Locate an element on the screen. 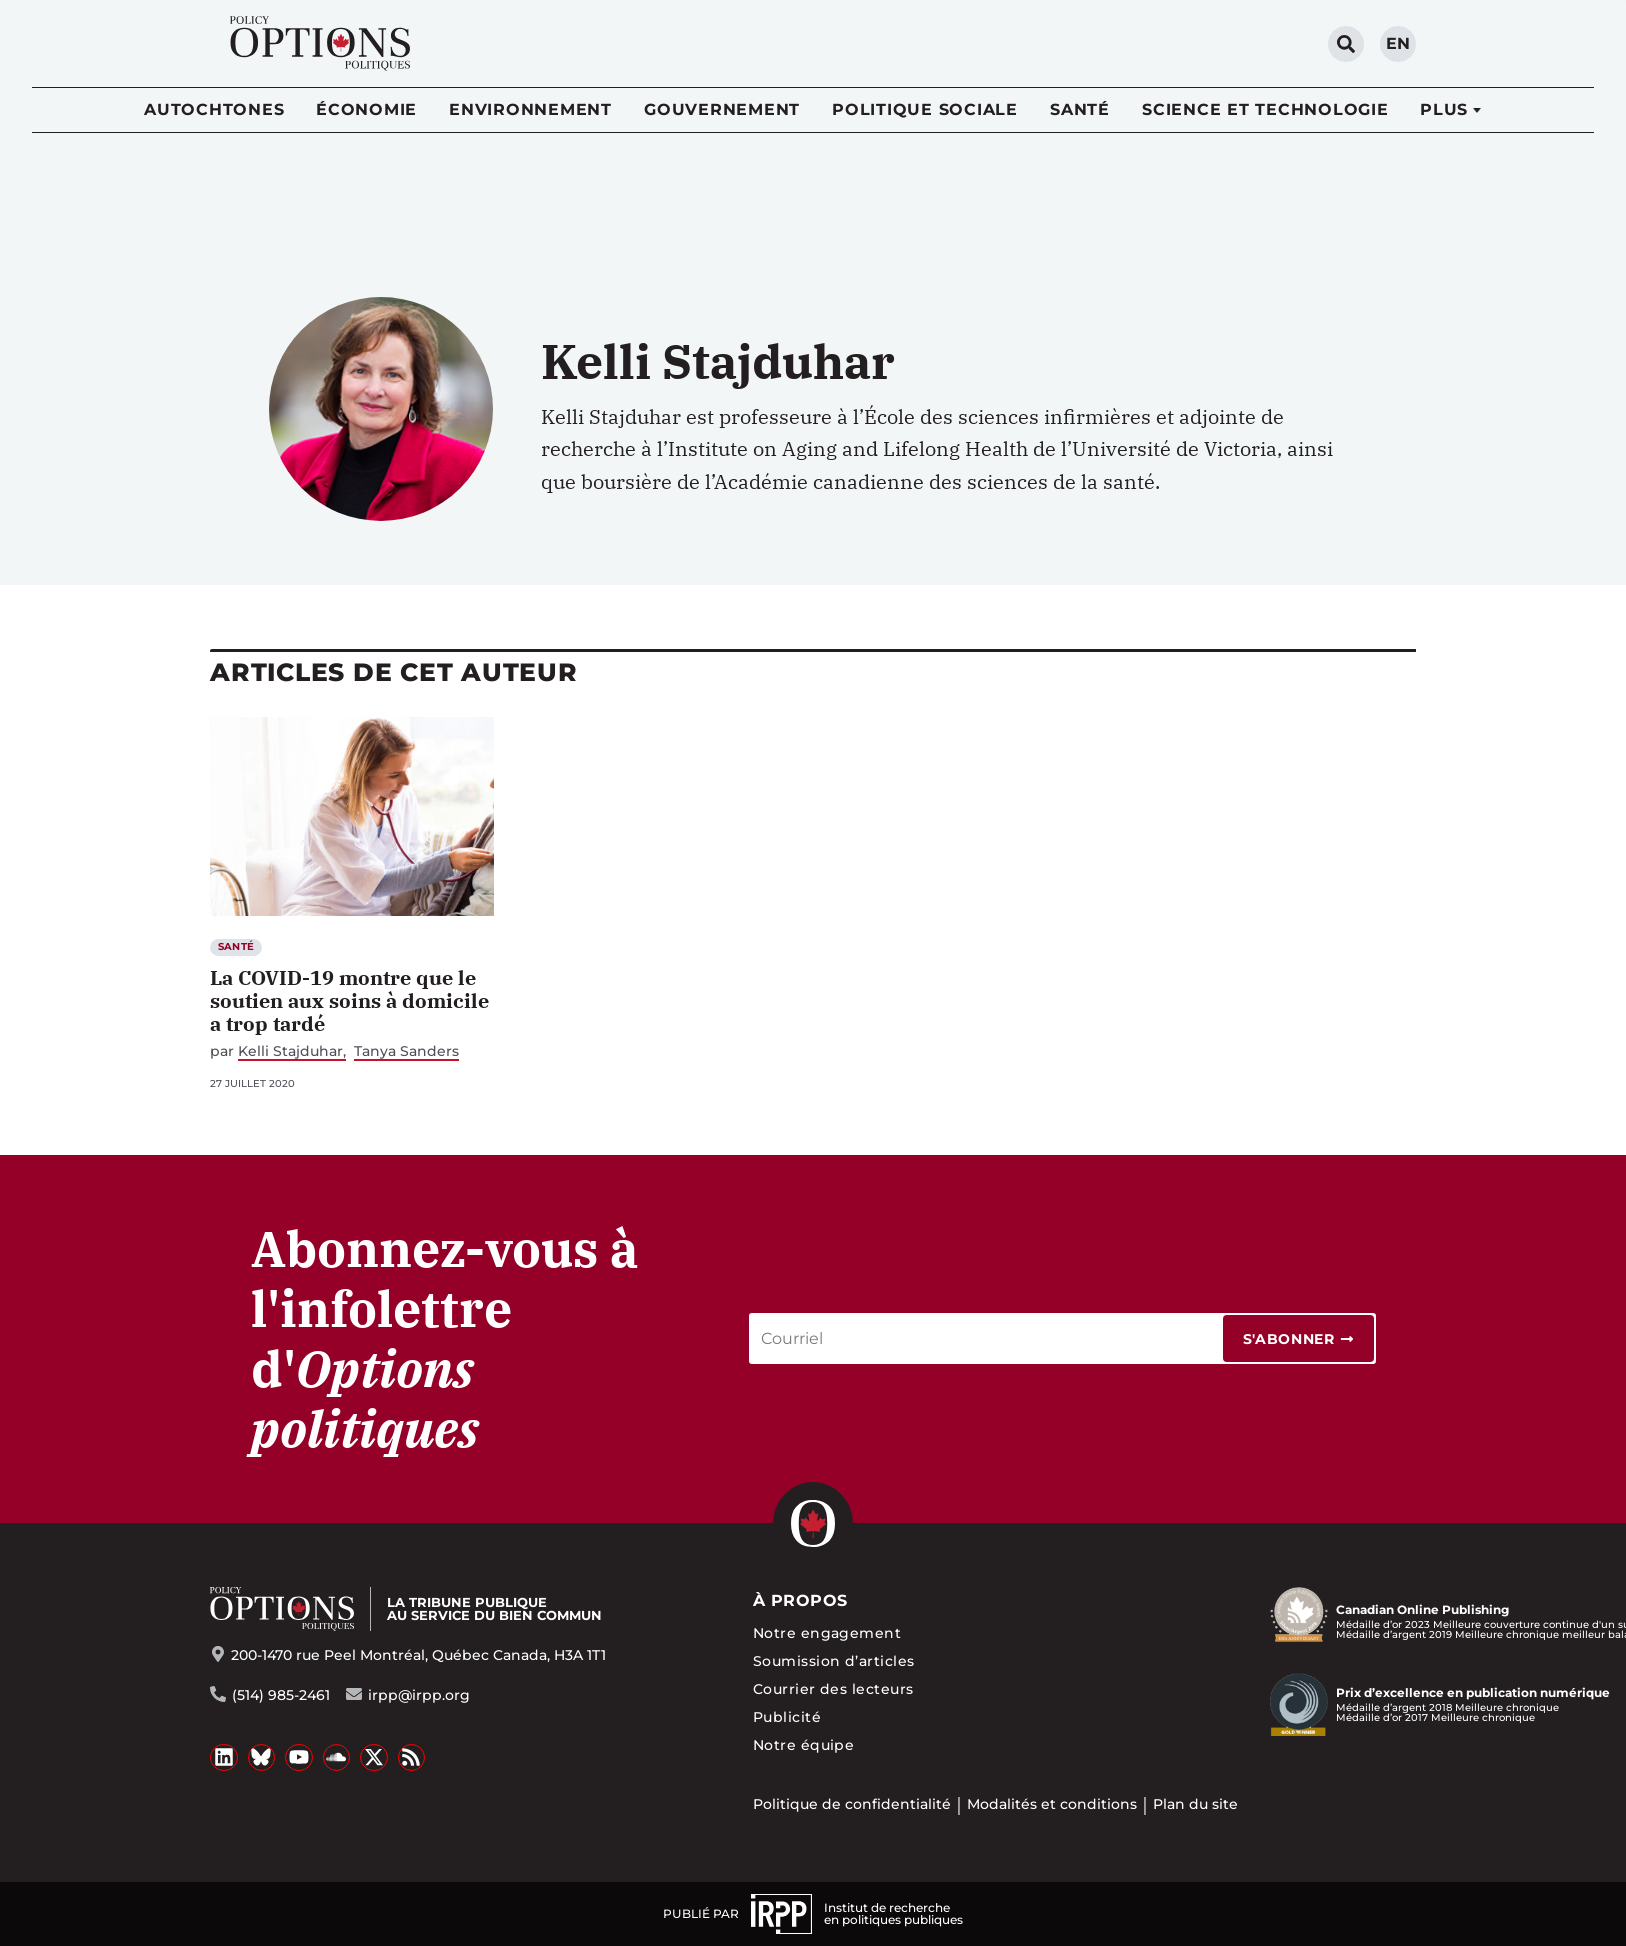  Tanya Sanders is located at coordinates (406, 1051).